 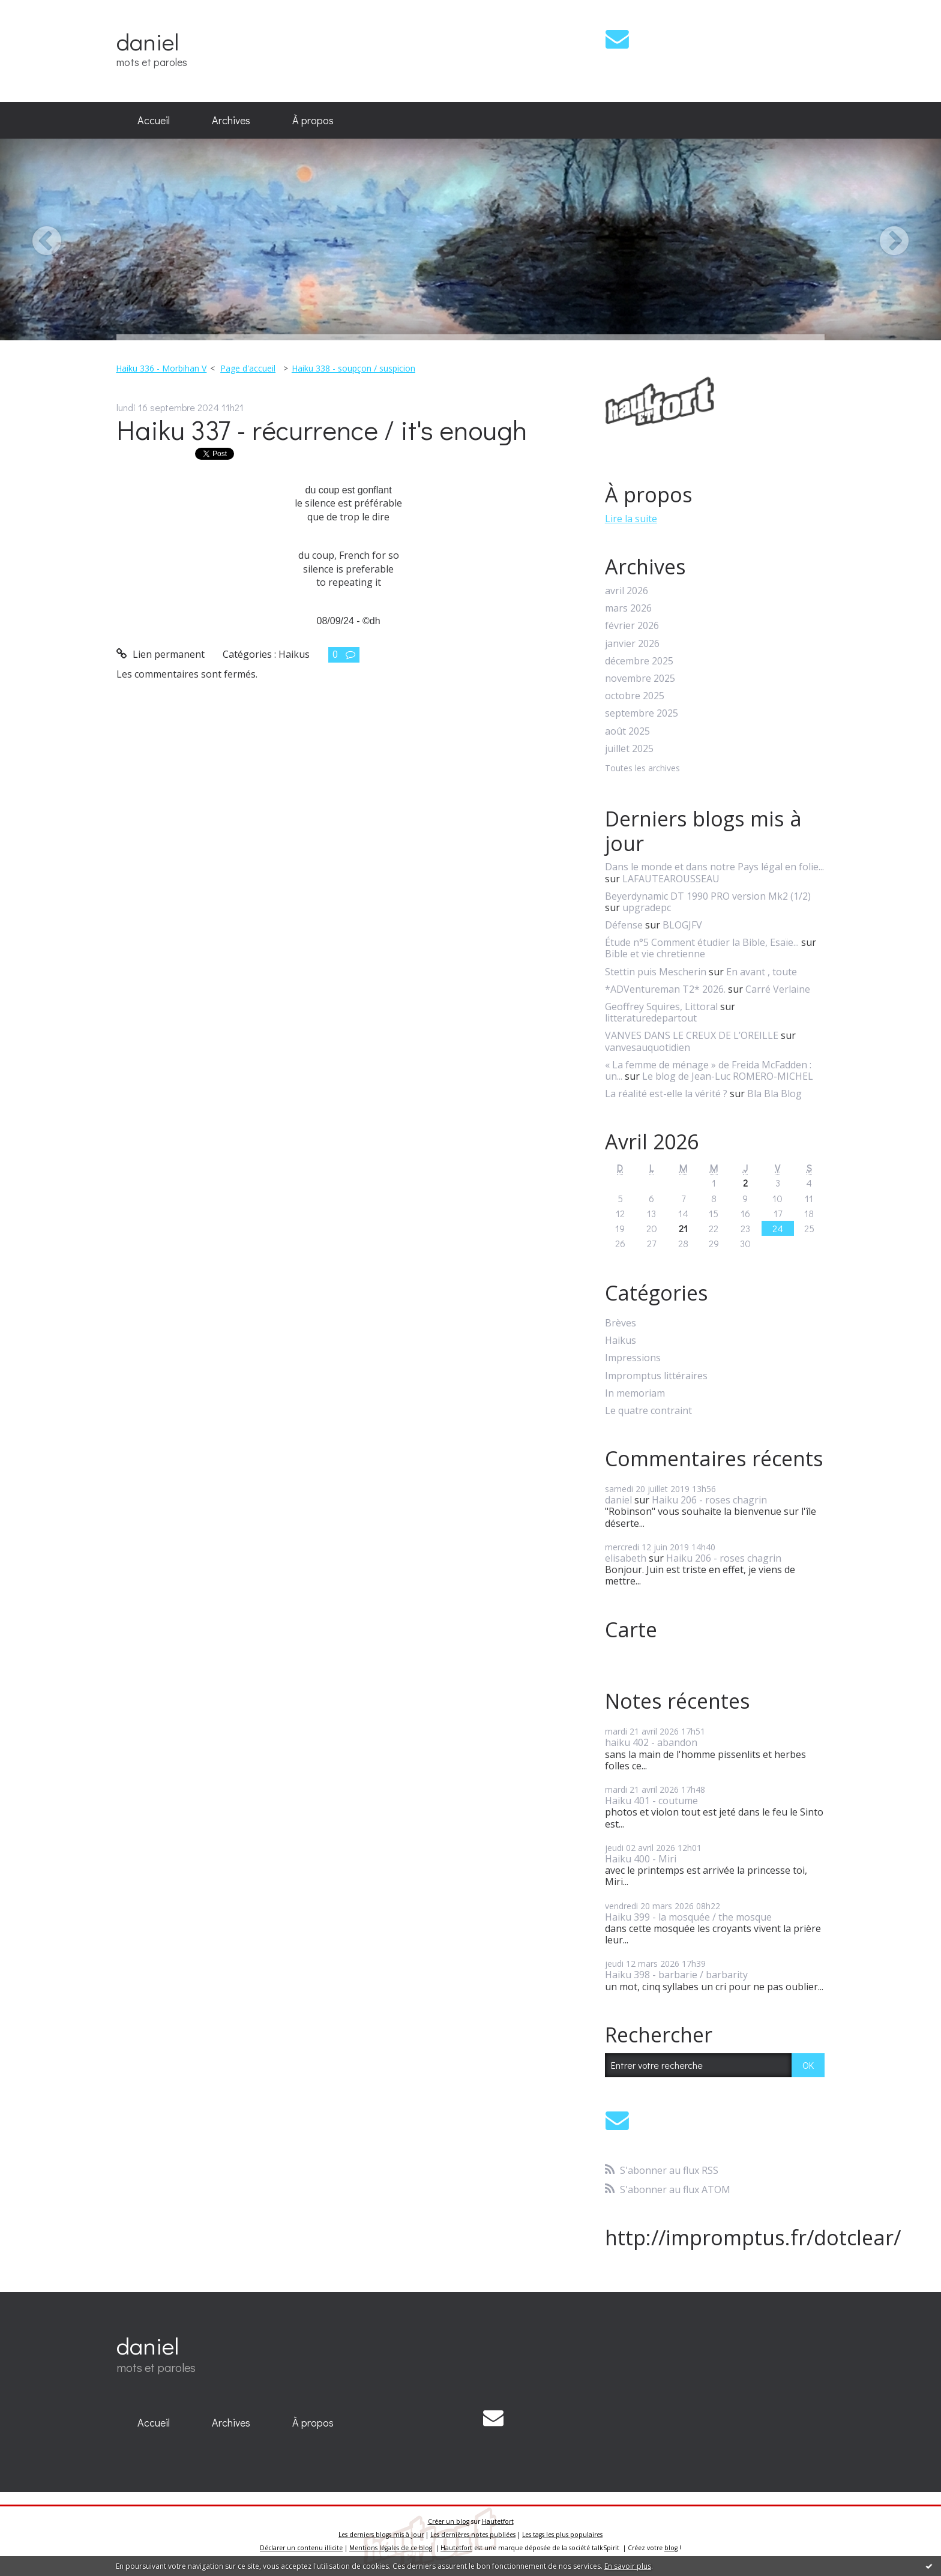 What do you see at coordinates (321, 429) in the screenshot?
I see `Haiku 337 - récurrence / it's enough` at bounding box center [321, 429].